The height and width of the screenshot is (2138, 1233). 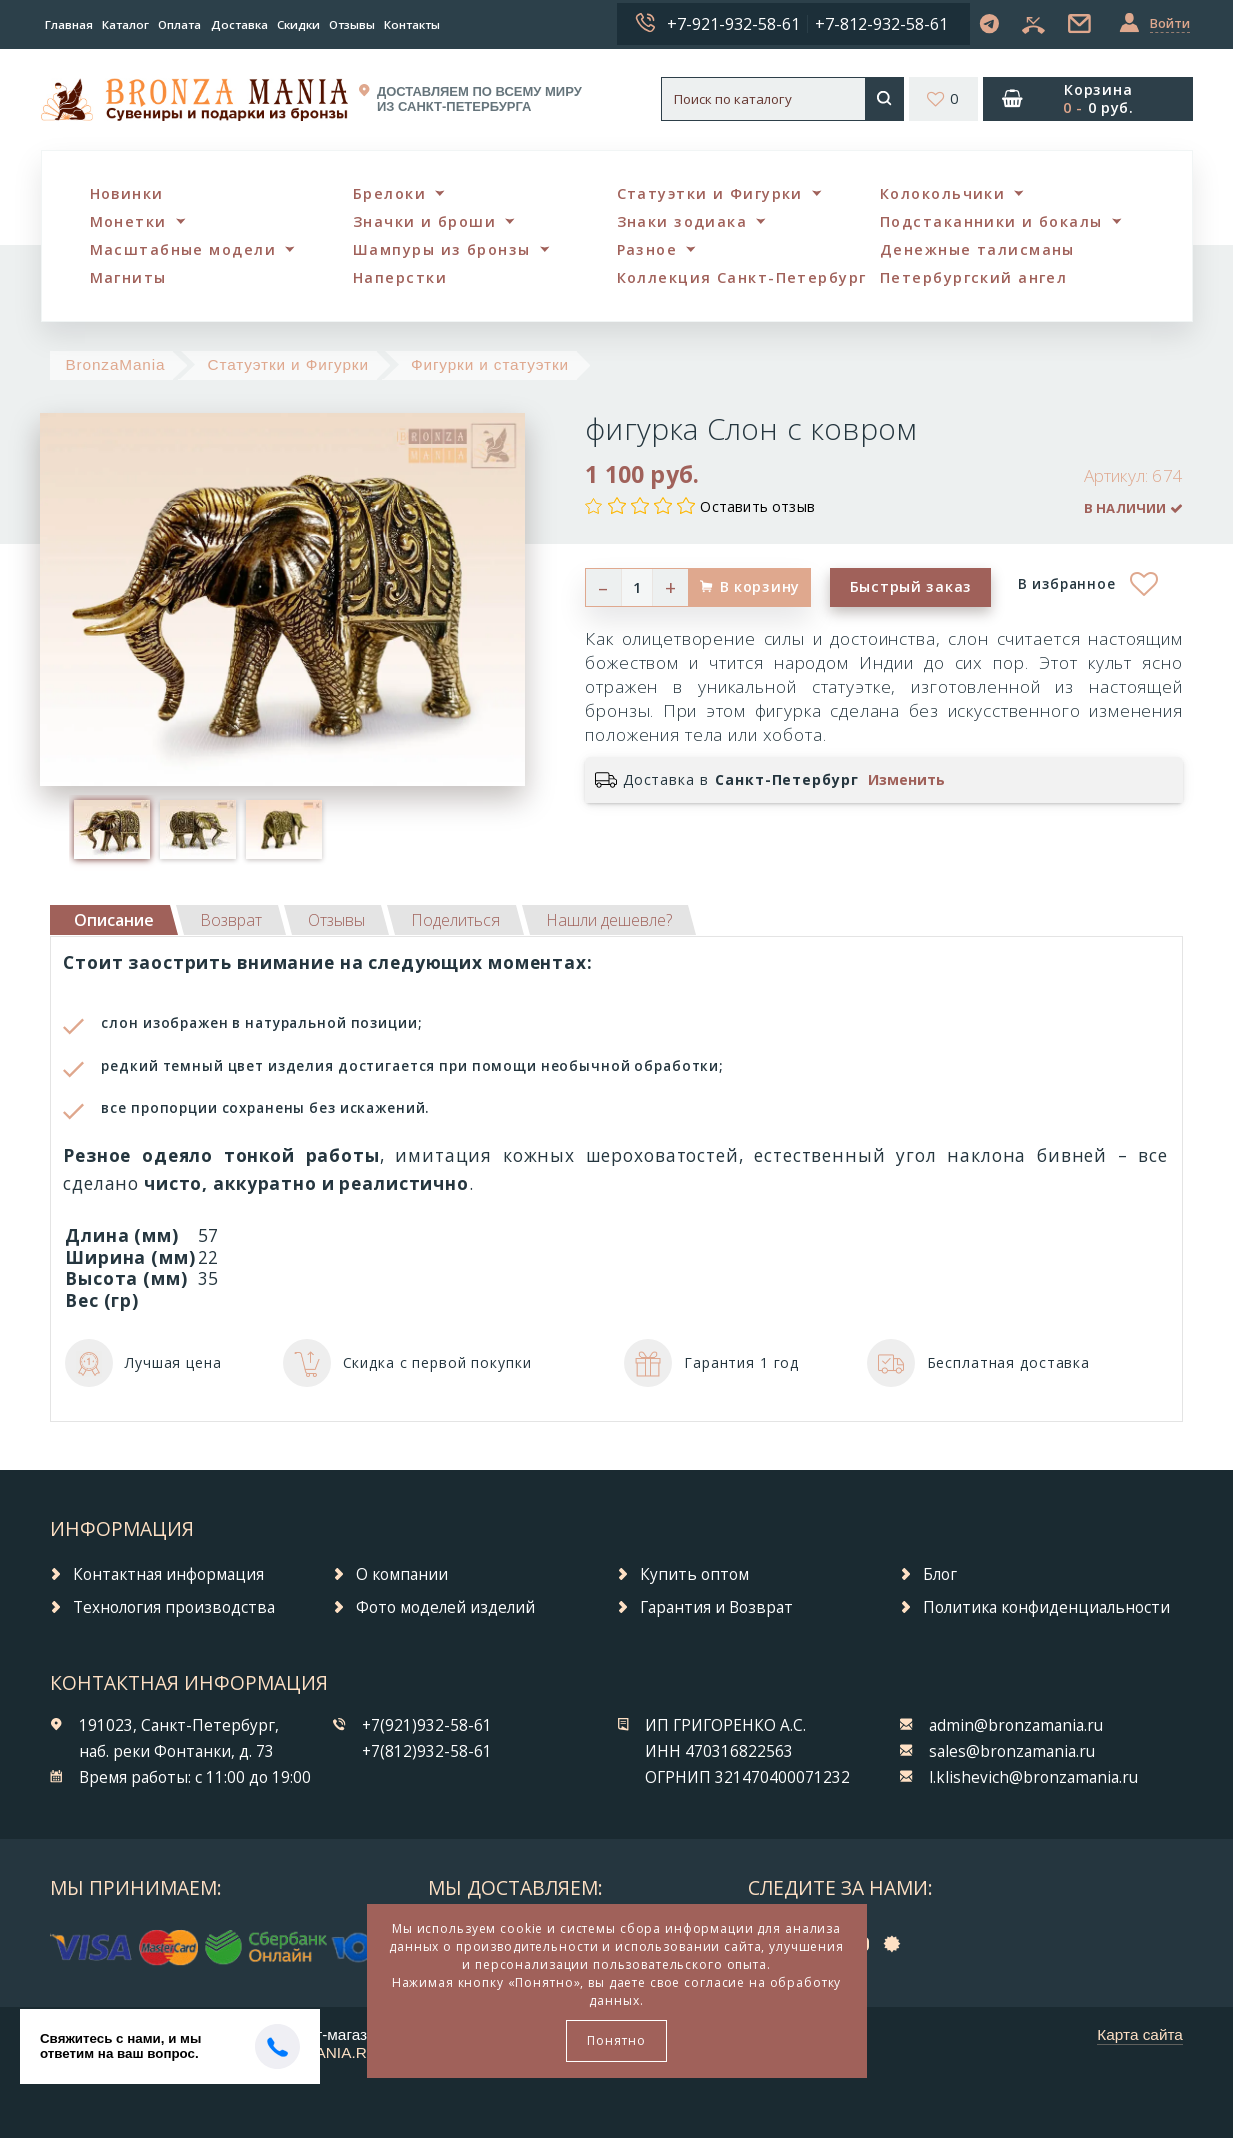 What do you see at coordinates (231, 920) in the screenshot?
I see `[tab]` at bounding box center [231, 920].